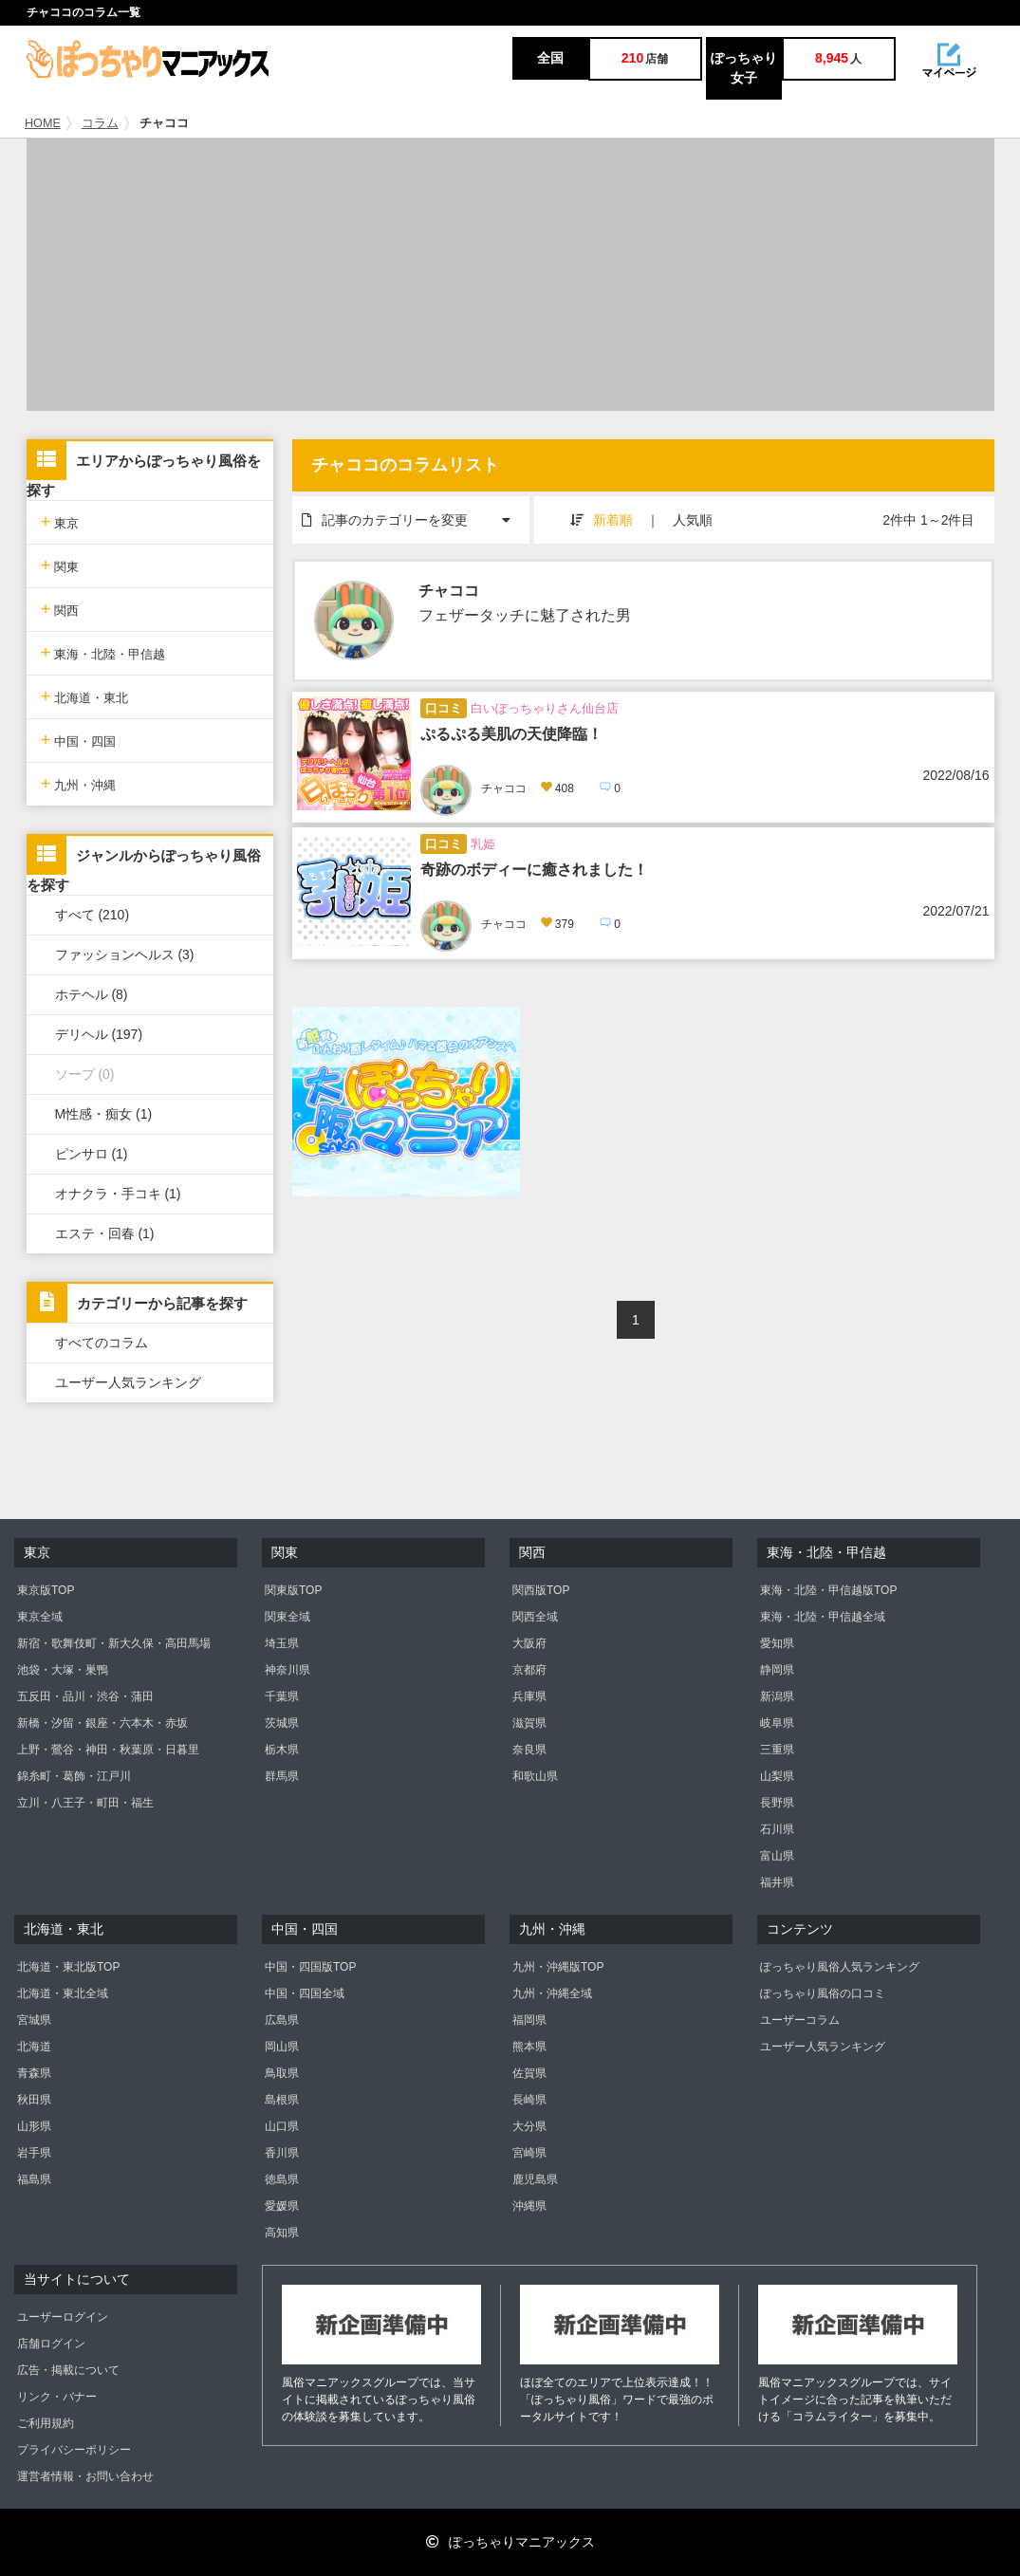 The height and width of the screenshot is (2576, 1020). Describe the element at coordinates (535, 1616) in the screenshot. I see `関西全域` at that location.